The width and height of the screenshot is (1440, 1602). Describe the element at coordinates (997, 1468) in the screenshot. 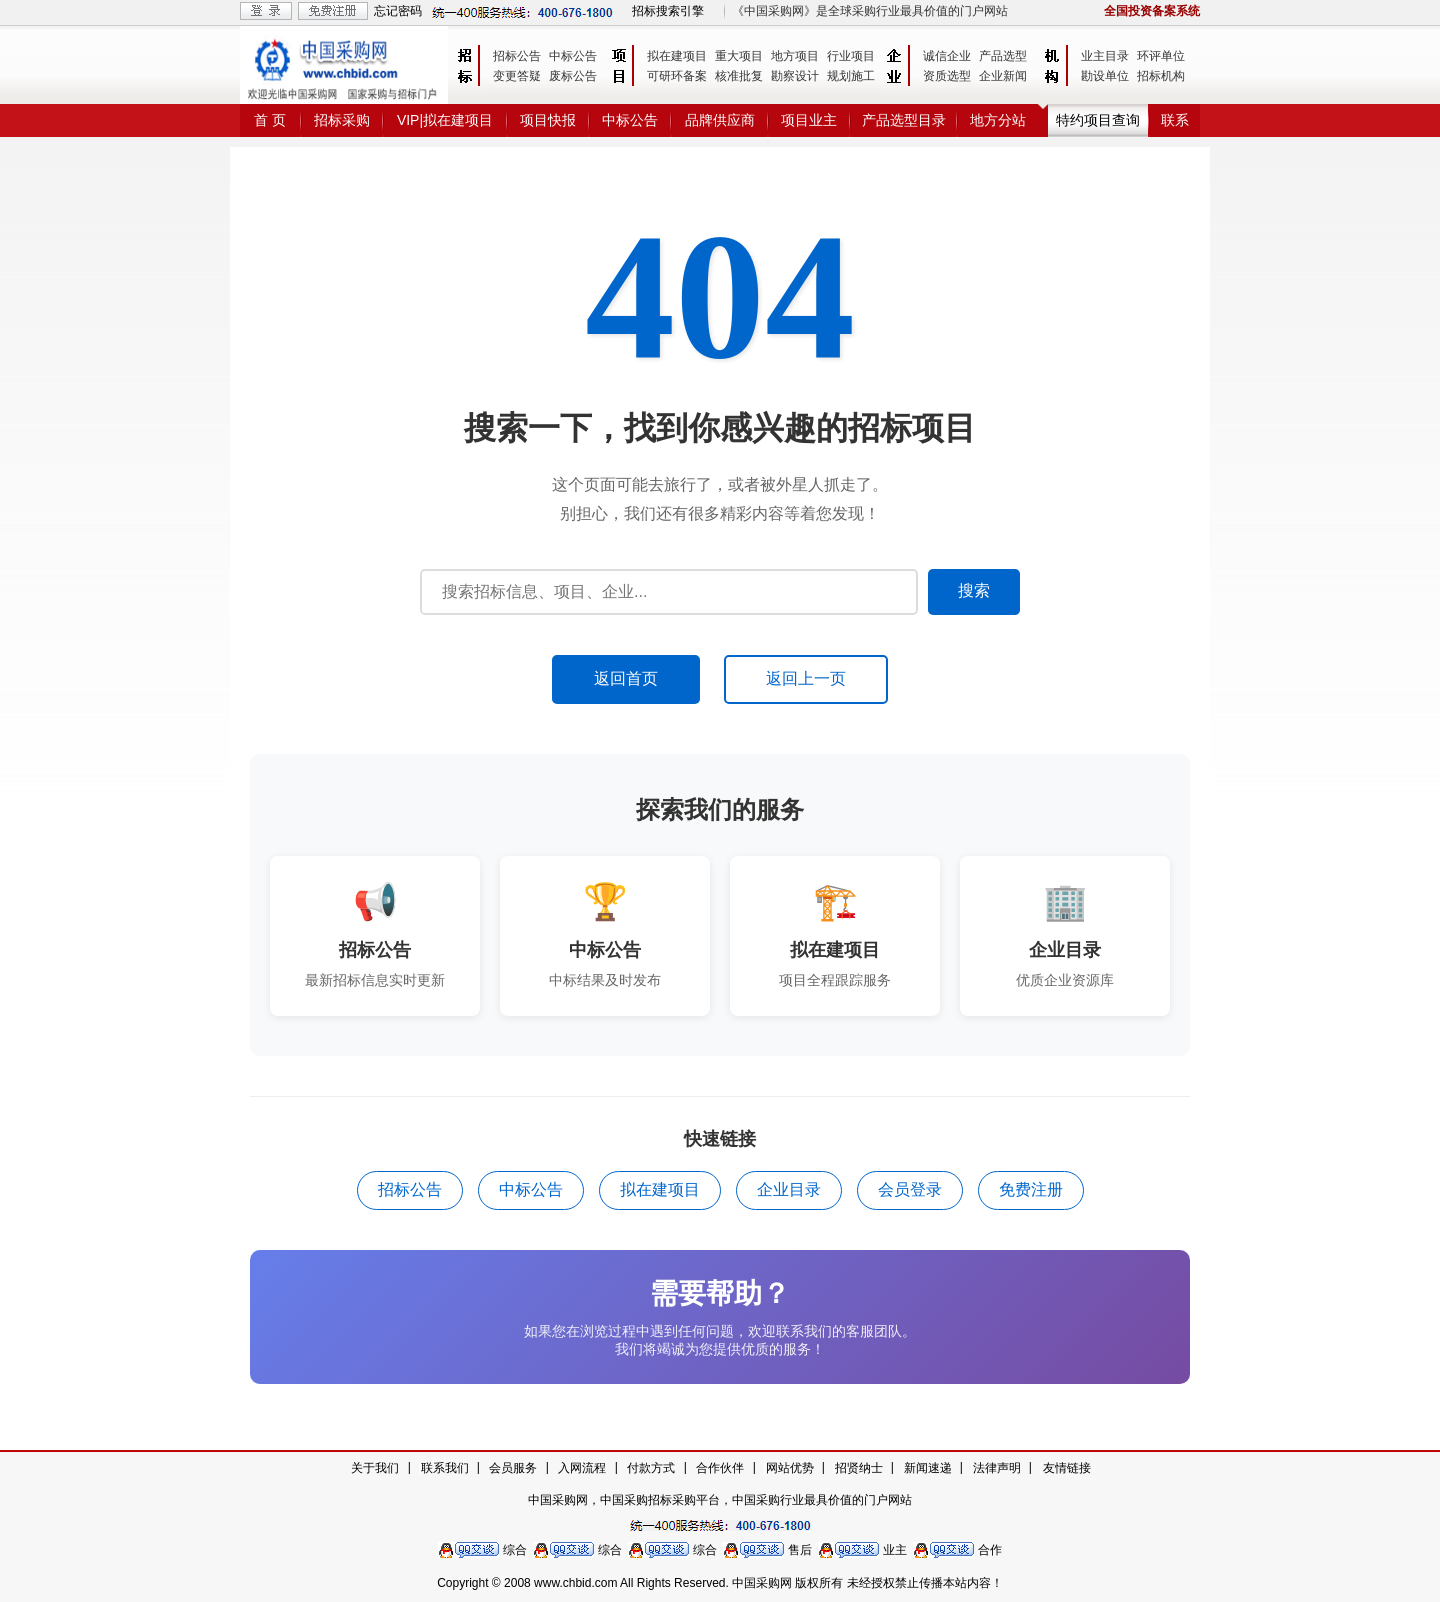

I see `法律声明` at that location.